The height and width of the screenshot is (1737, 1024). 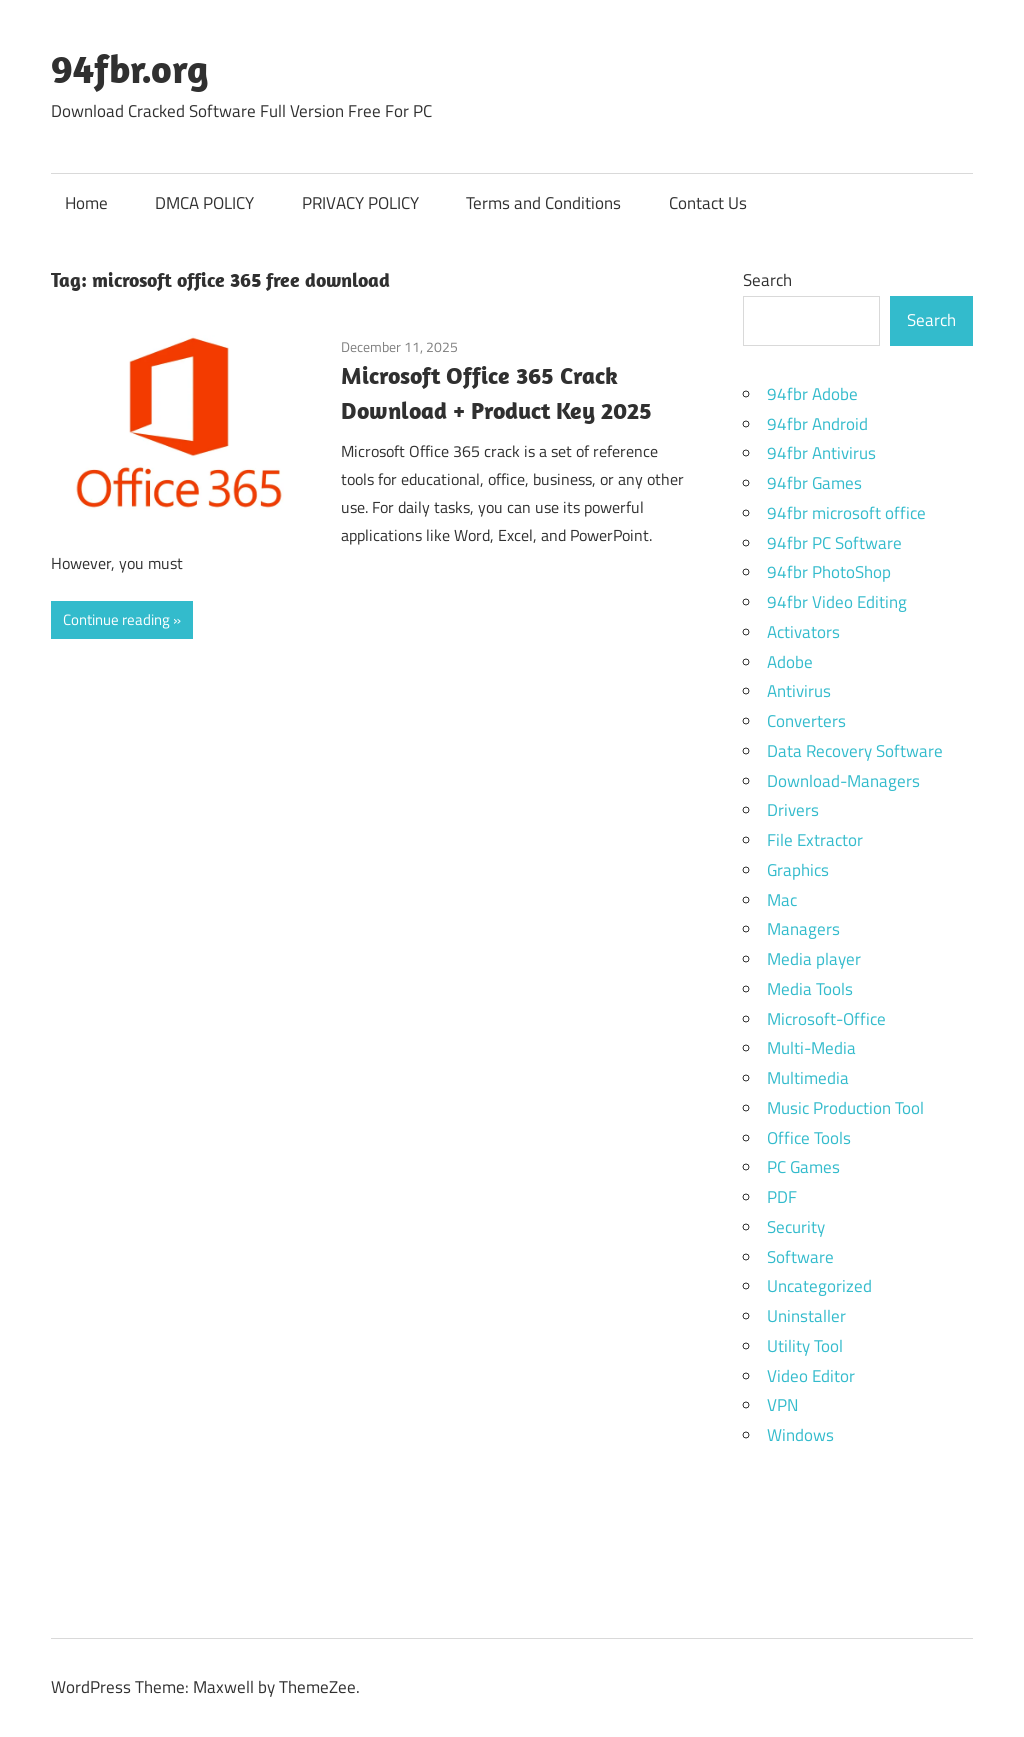 I want to click on Office Tools, so click(x=809, y=1138).